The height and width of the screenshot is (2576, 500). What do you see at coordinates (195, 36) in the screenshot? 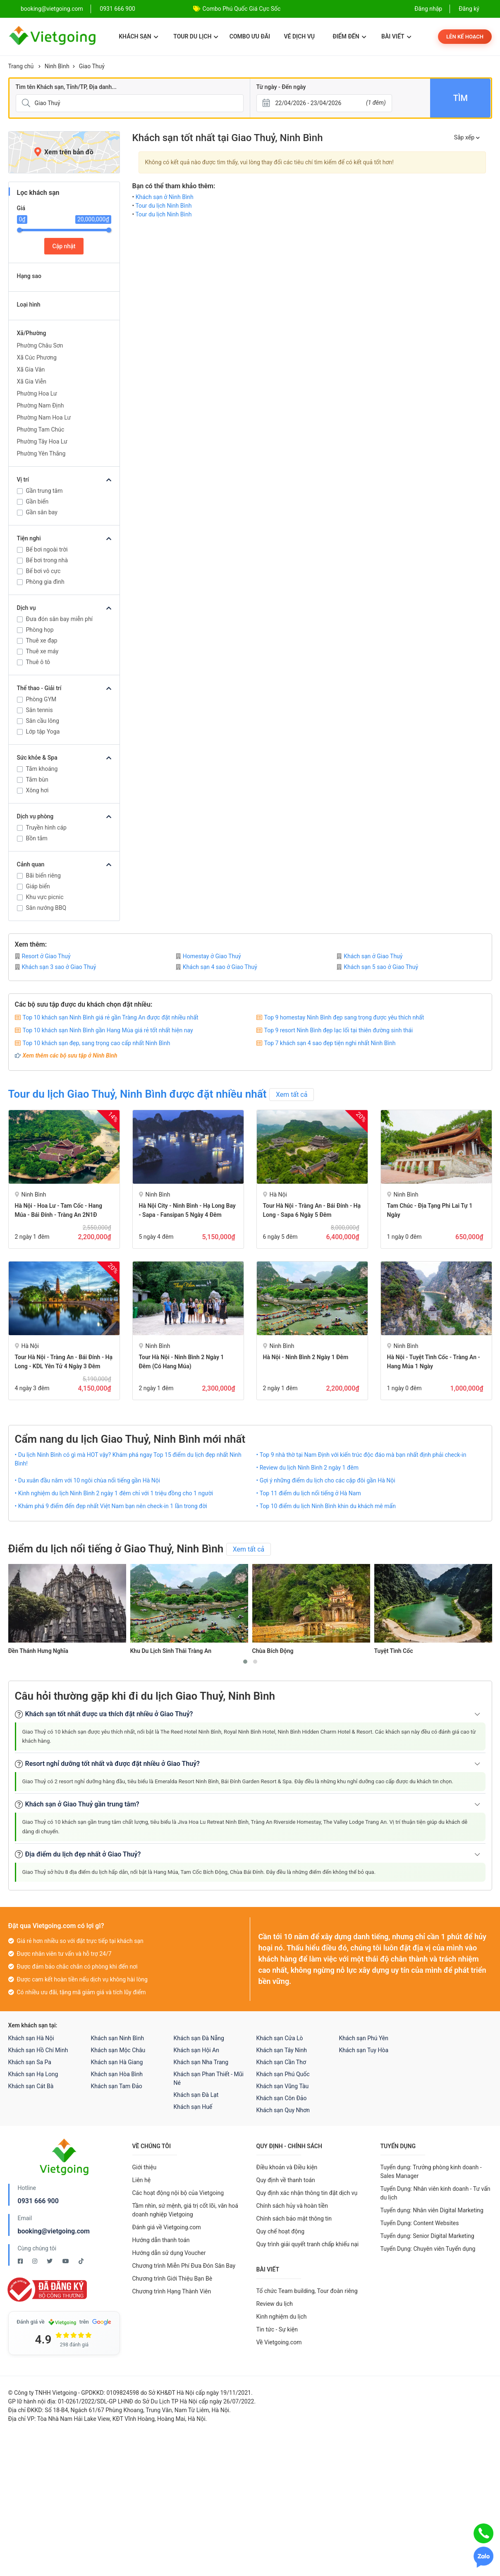
I see `Tour du lịch` at bounding box center [195, 36].